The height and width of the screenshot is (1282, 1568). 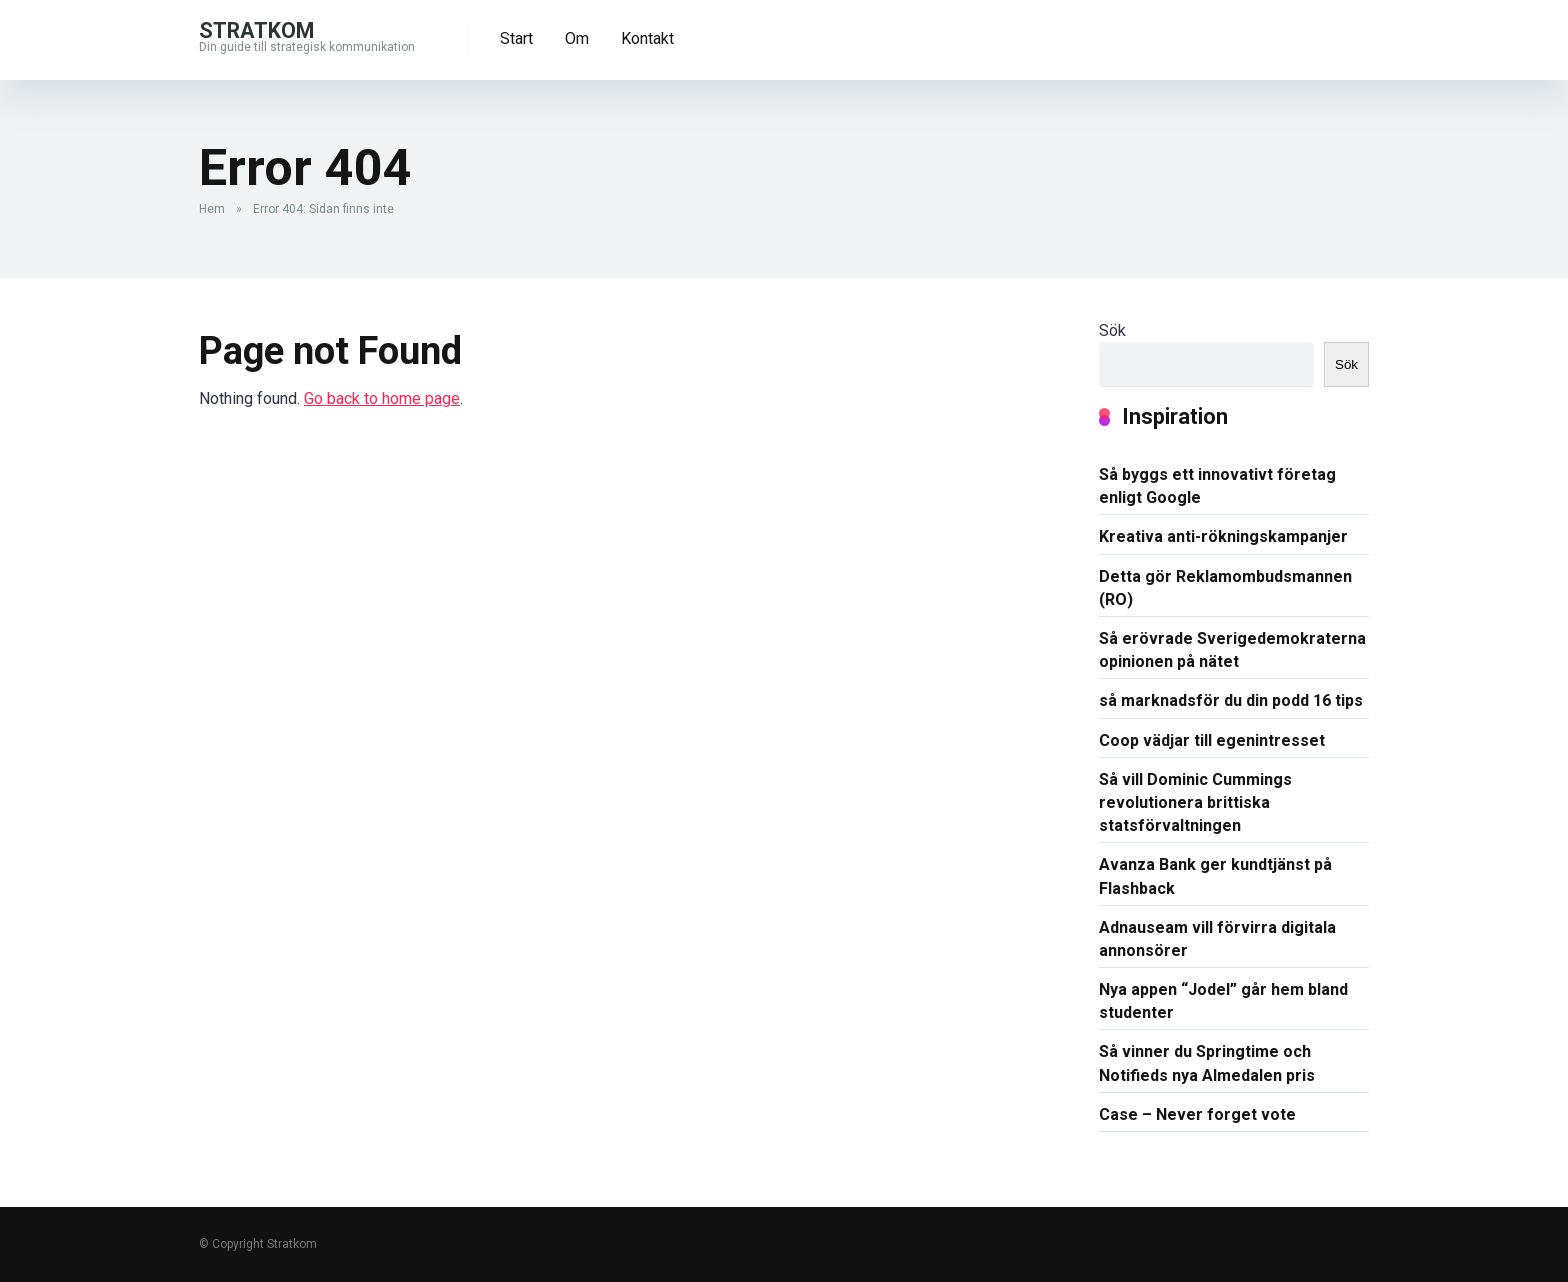 I want to click on Kontakt, so click(x=647, y=38).